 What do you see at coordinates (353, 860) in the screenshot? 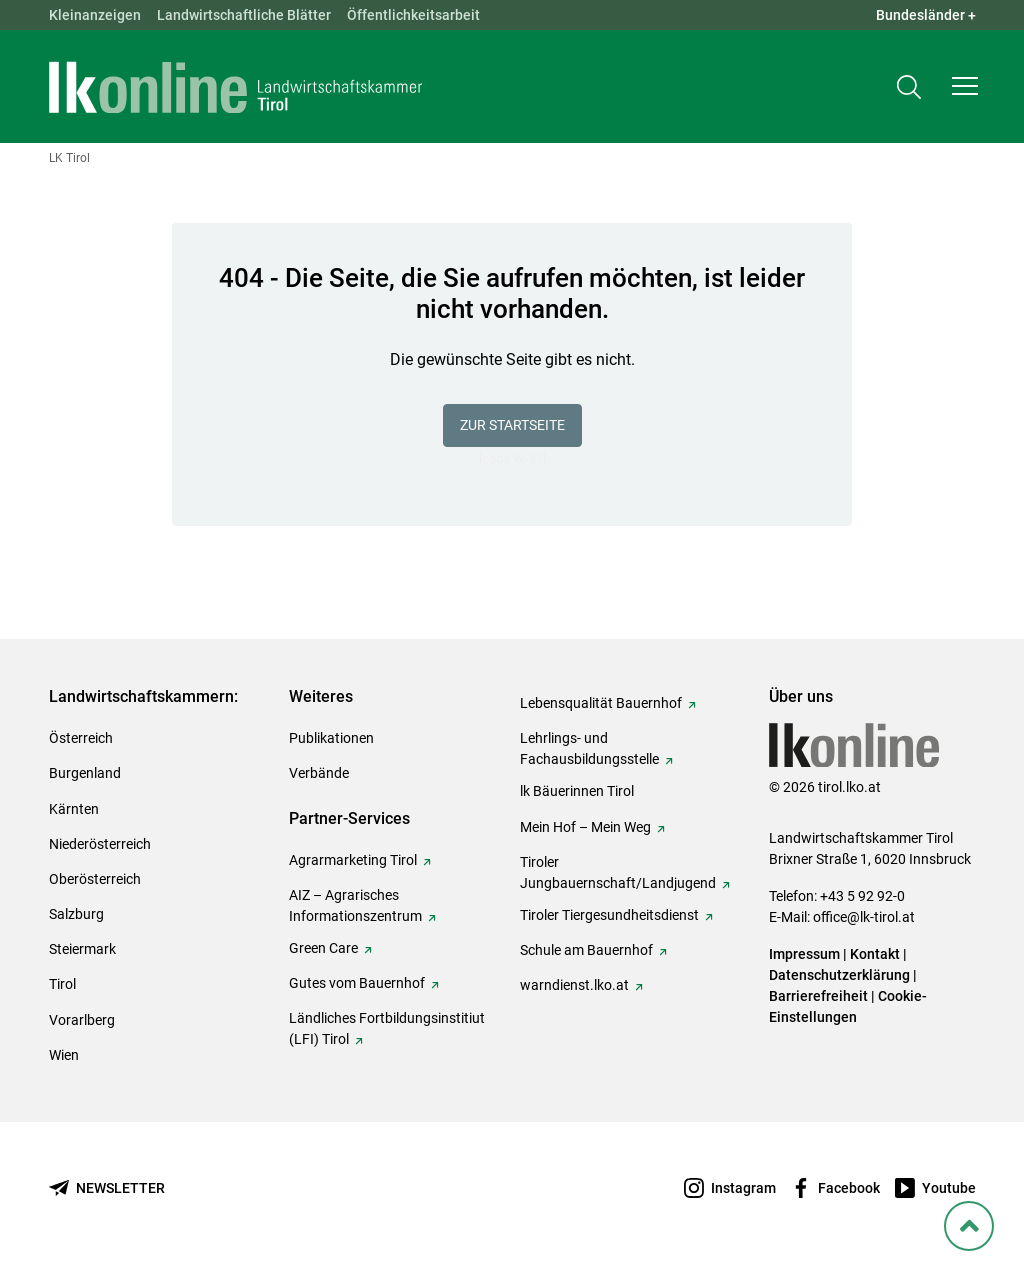
I see `Agrarmarketing Tirol` at bounding box center [353, 860].